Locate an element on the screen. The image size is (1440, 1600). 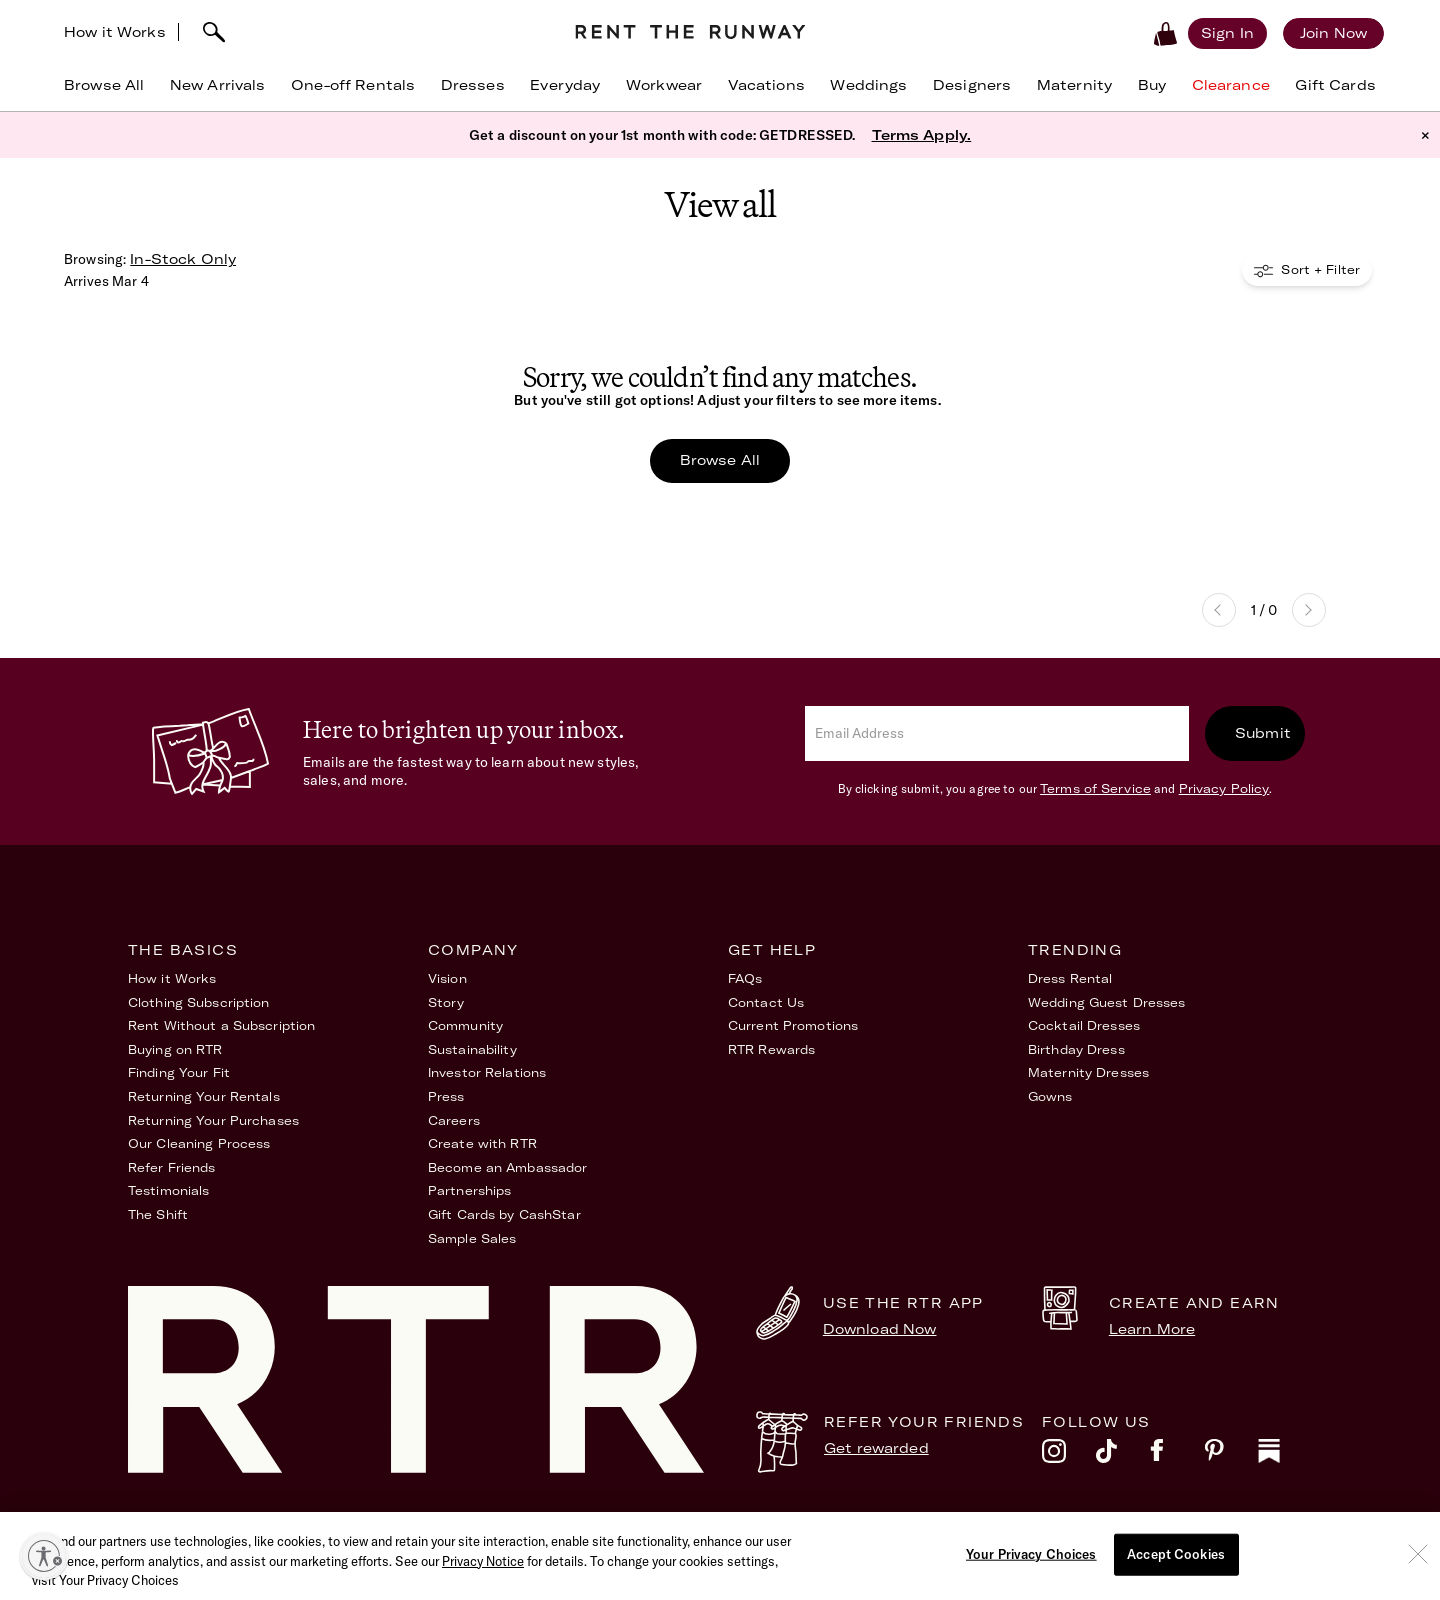
× [button] is located at coordinates (1425, 135).